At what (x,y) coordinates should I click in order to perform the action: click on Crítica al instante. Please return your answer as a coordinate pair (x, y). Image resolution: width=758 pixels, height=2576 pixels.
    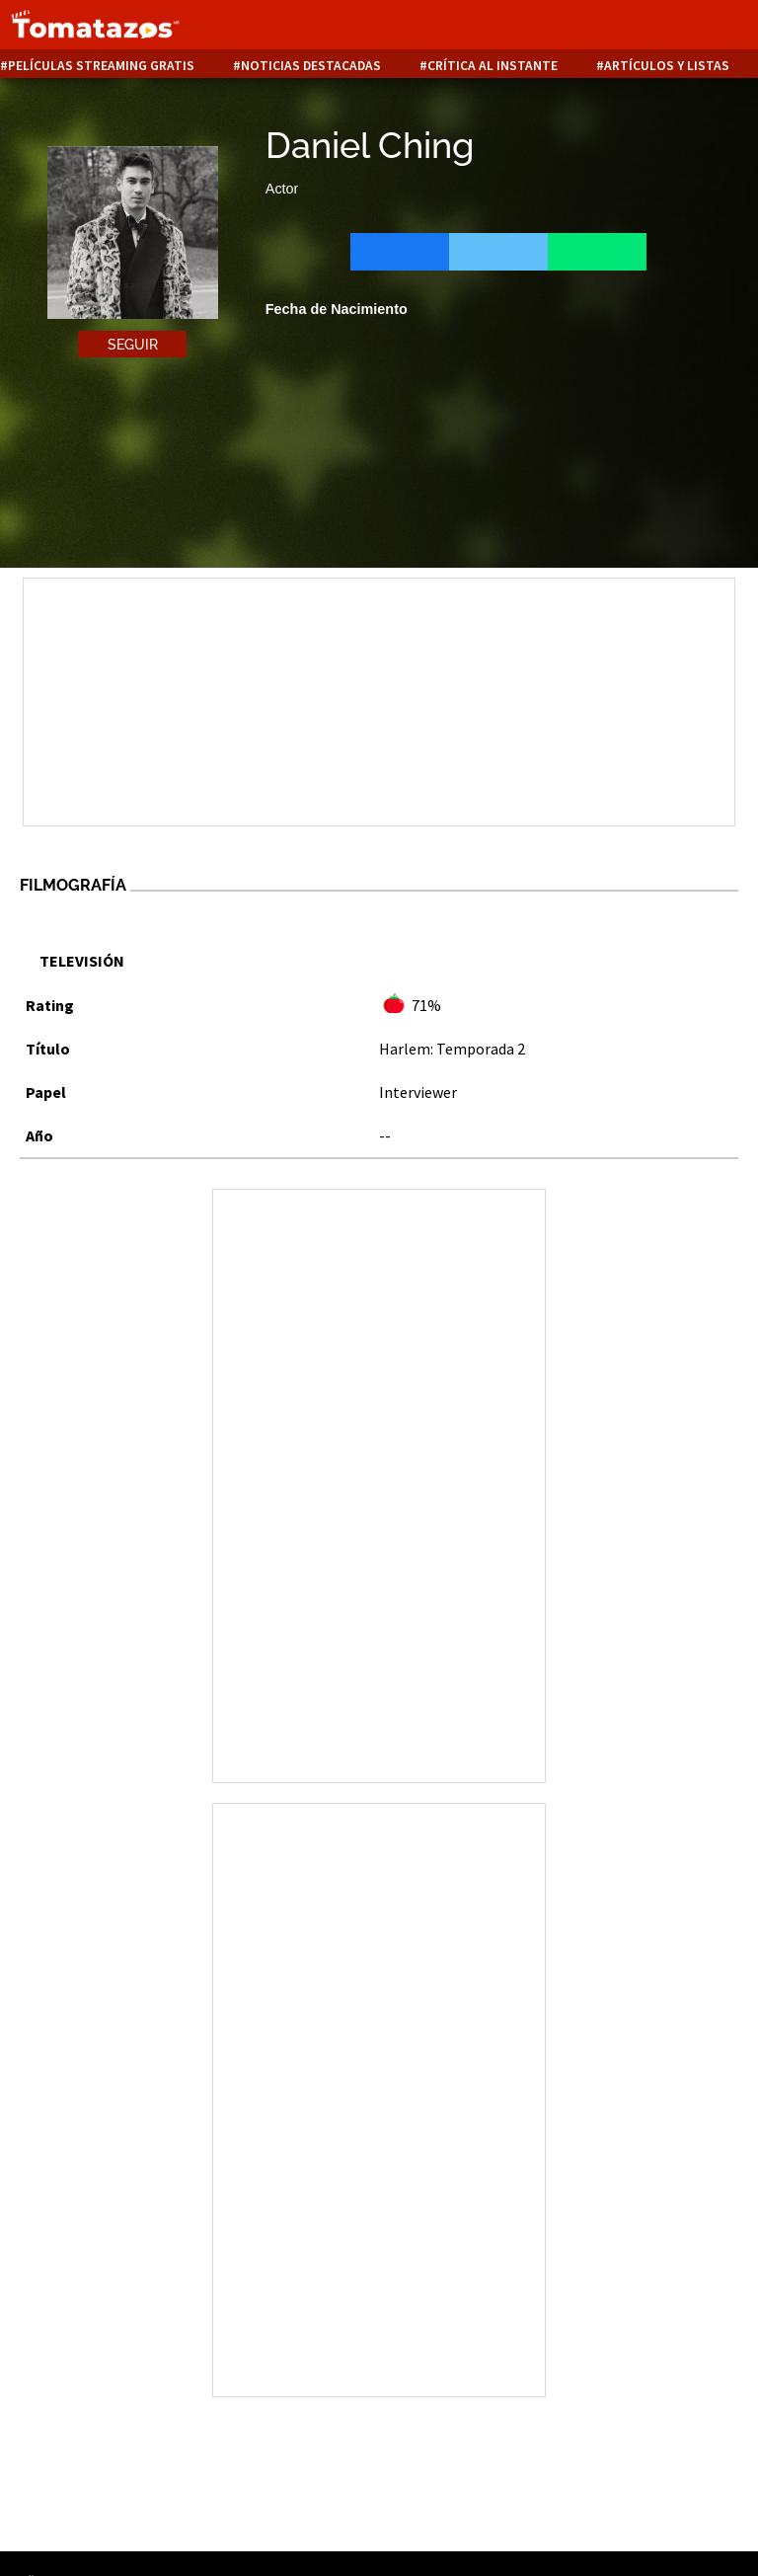
    Looking at the image, I should click on (492, 65).